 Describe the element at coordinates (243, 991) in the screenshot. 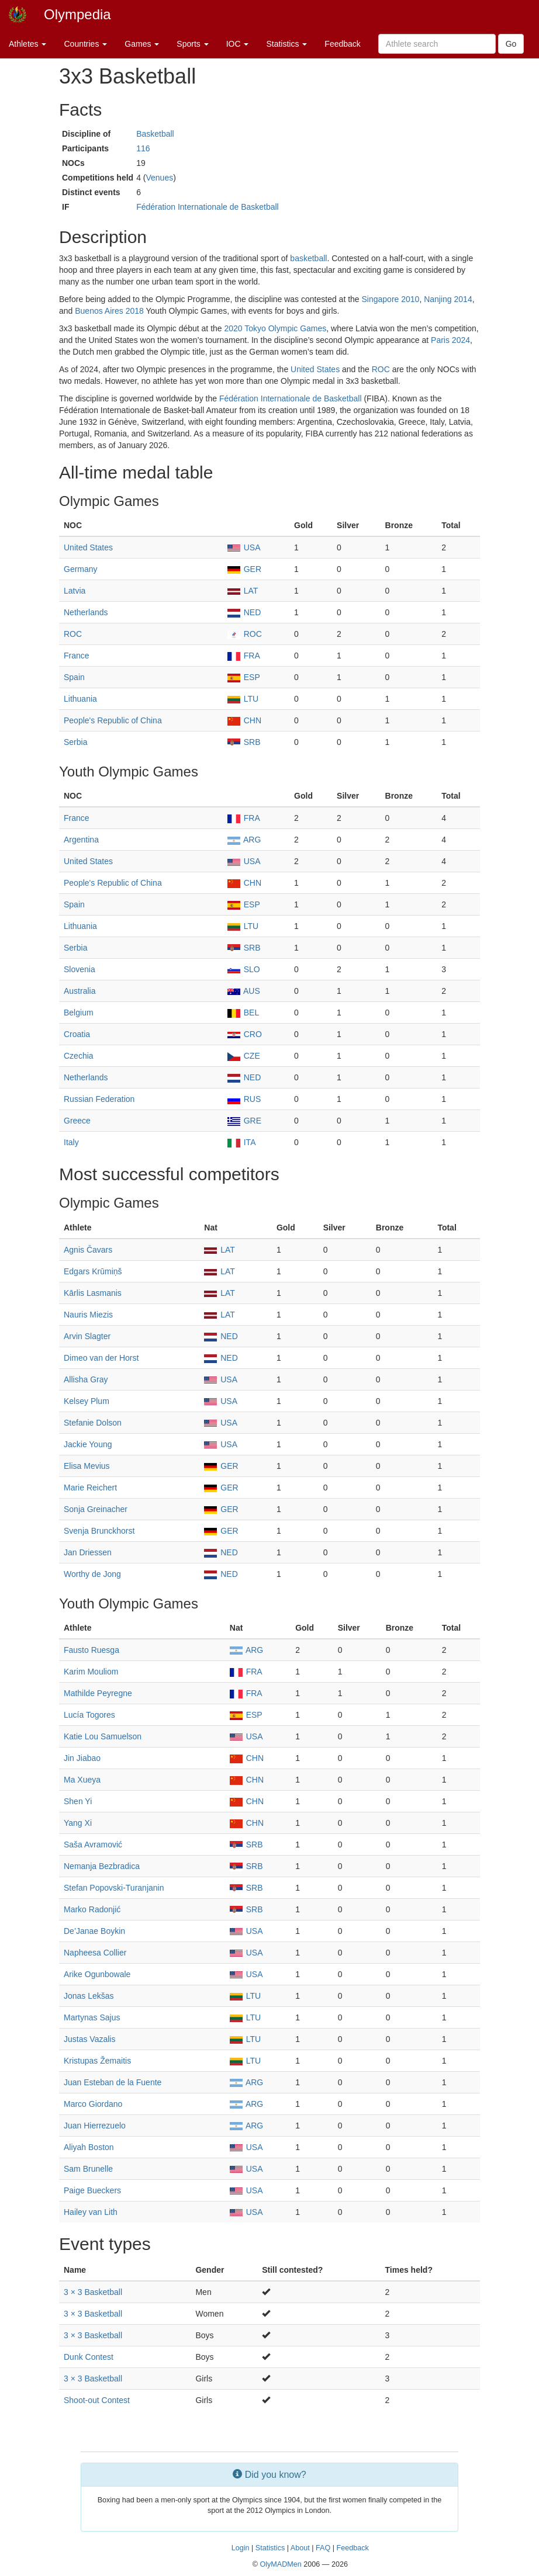

I see `AUS` at that location.